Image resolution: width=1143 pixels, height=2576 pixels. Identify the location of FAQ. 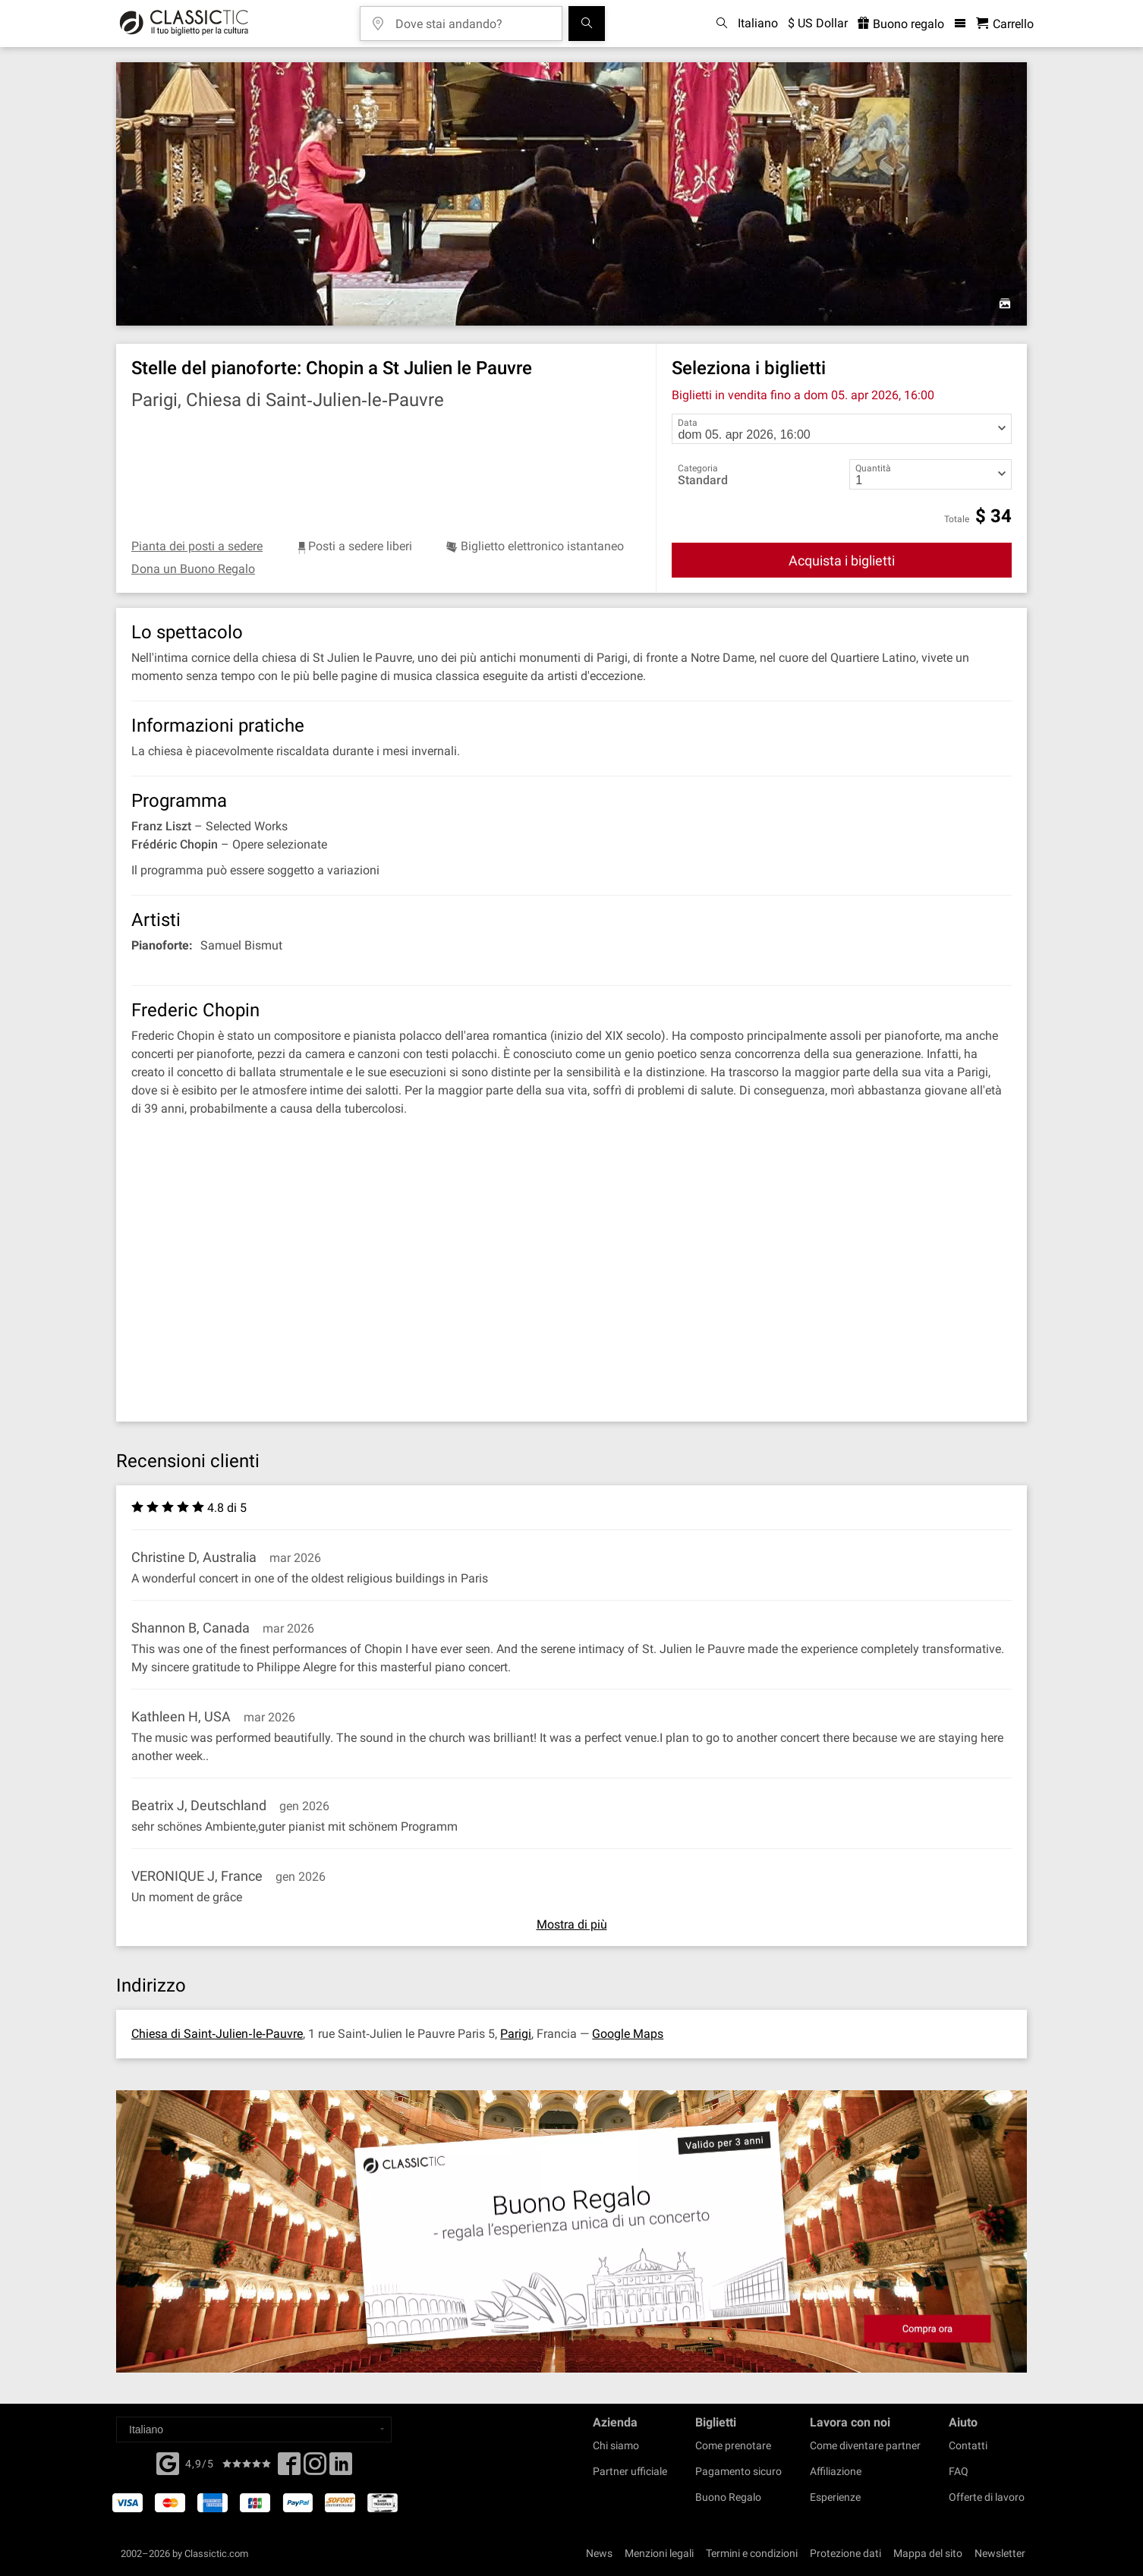
(958, 2471).